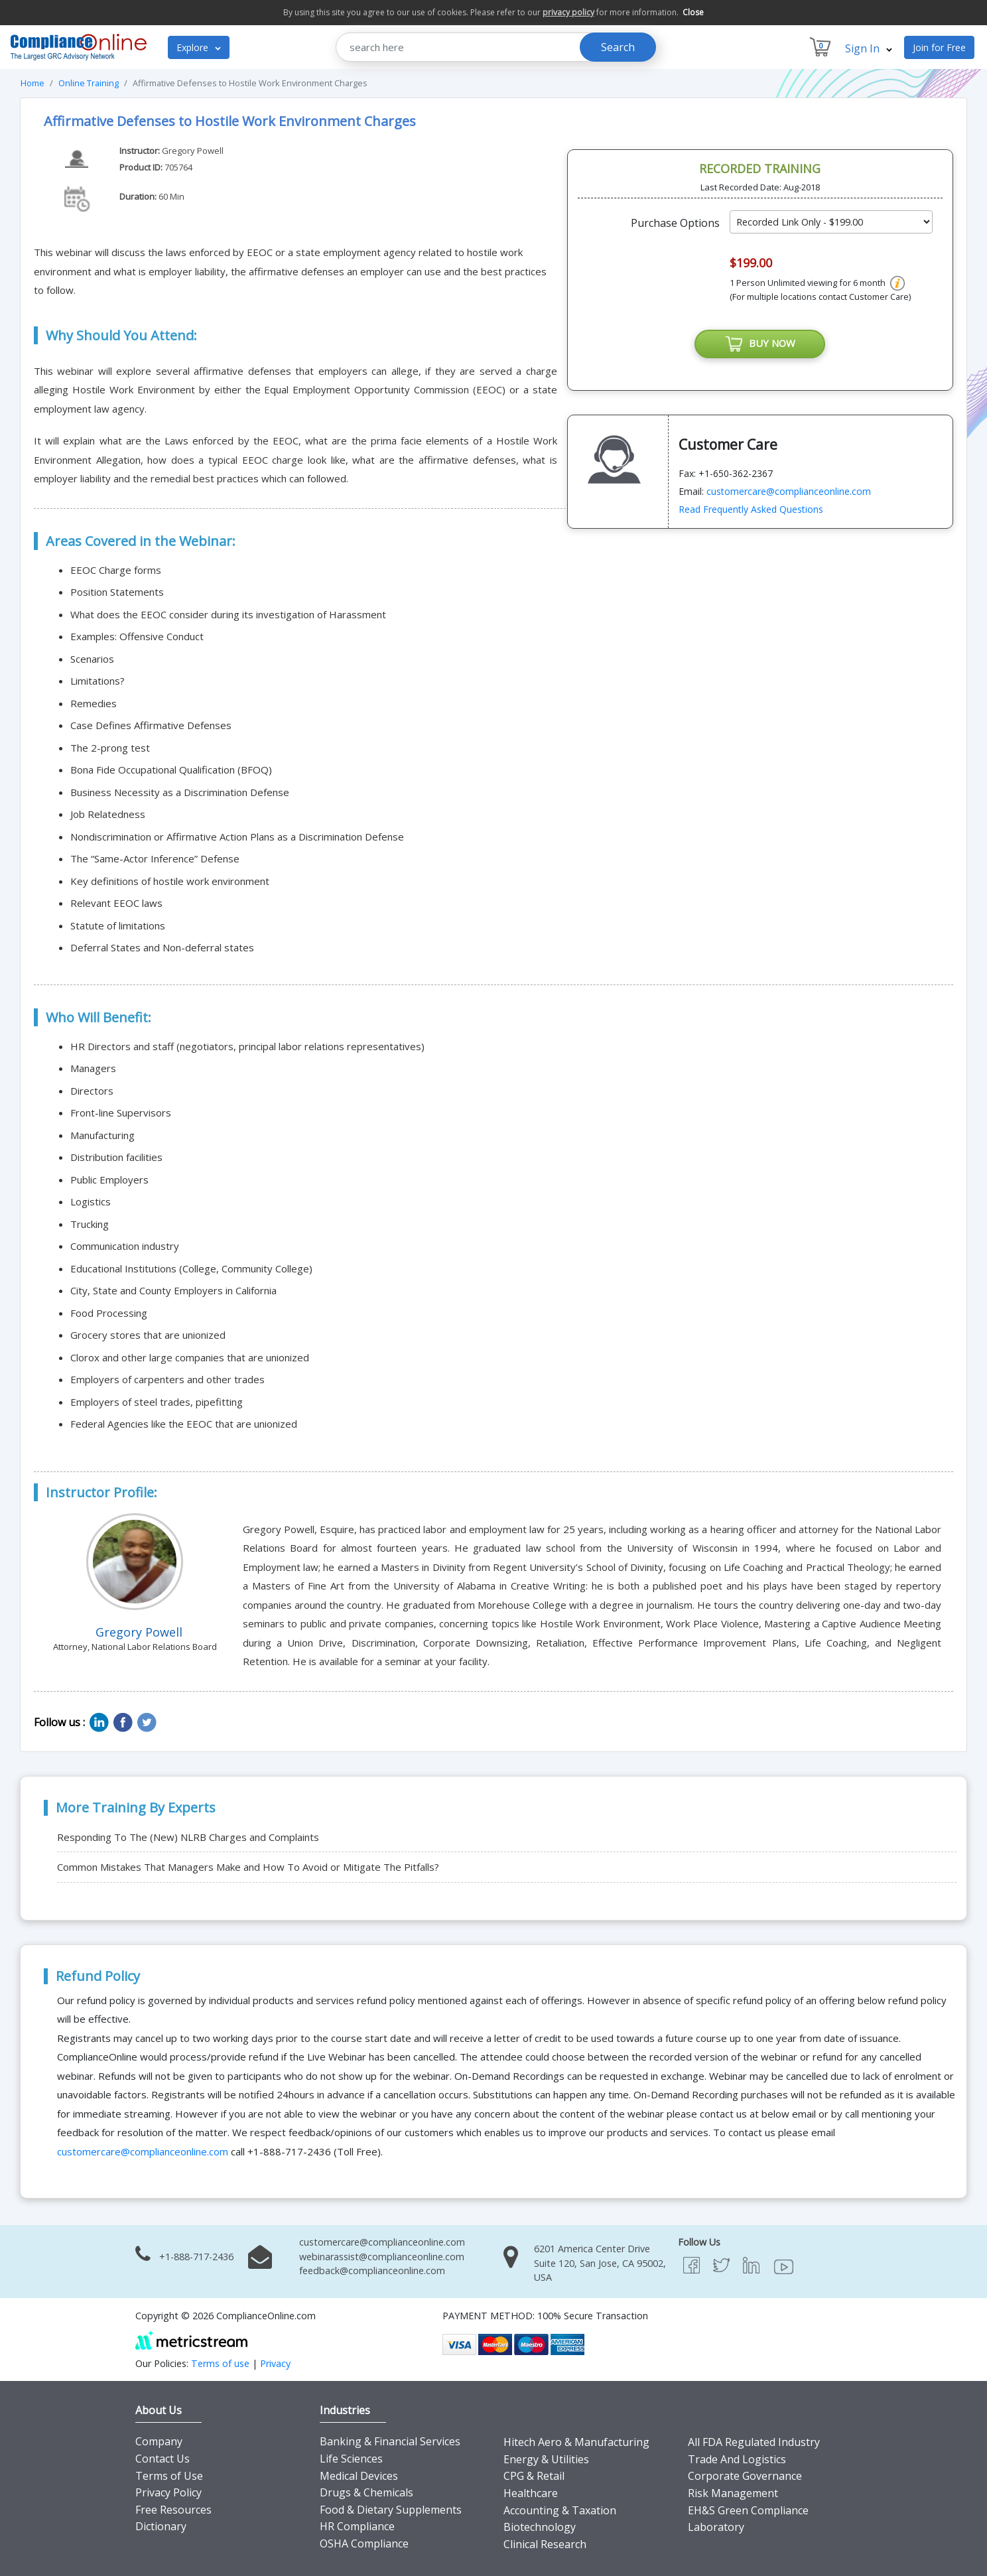 The height and width of the screenshot is (2576, 987). I want to click on Healthcare, so click(530, 2493).